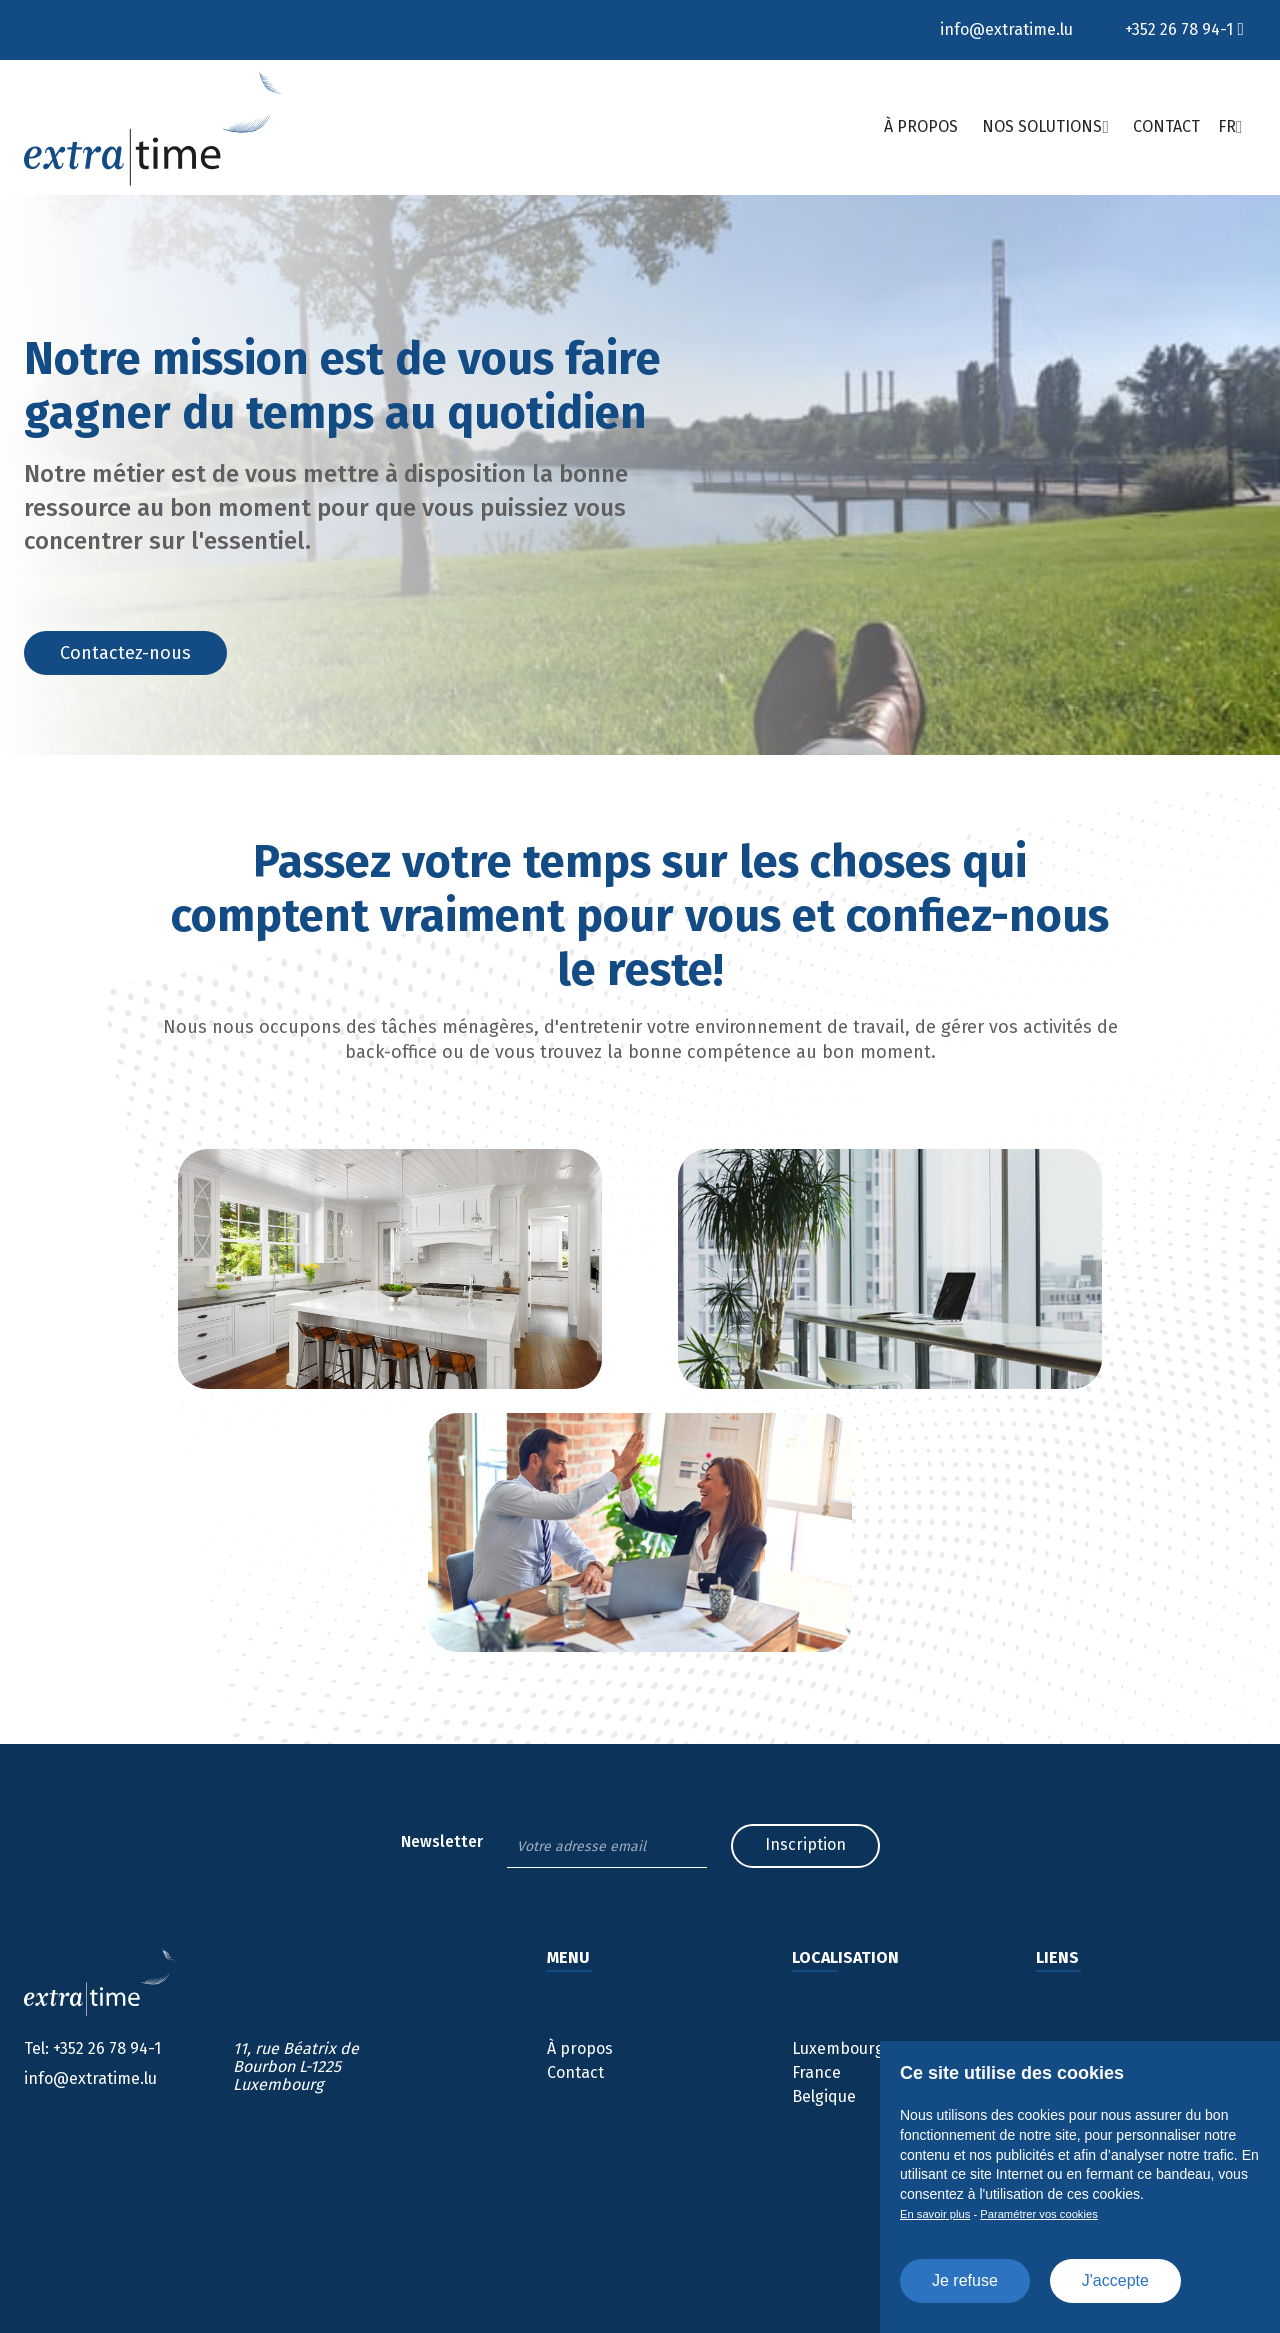 The height and width of the screenshot is (2333, 1280). What do you see at coordinates (1166, 126) in the screenshot?
I see `Contact` at bounding box center [1166, 126].